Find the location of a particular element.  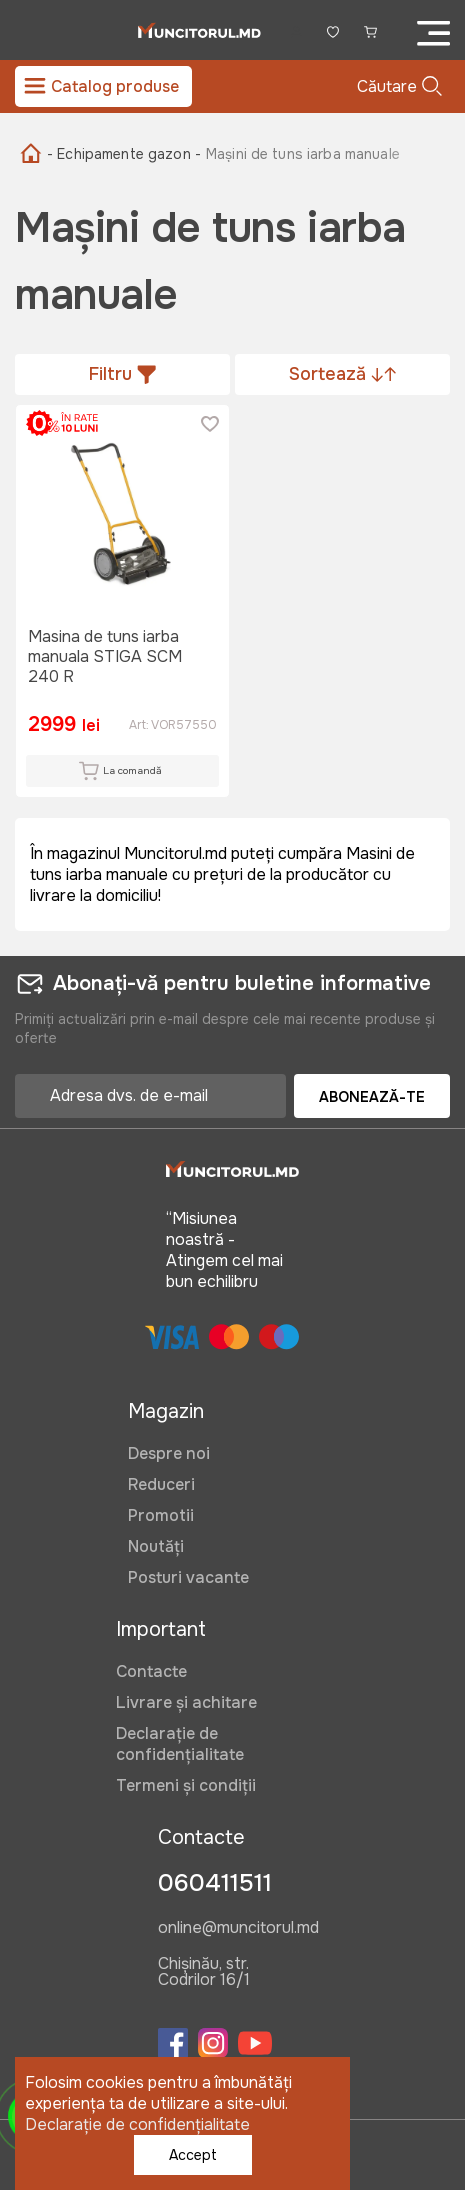

Despre noi is located at coordinates (169, 1453).